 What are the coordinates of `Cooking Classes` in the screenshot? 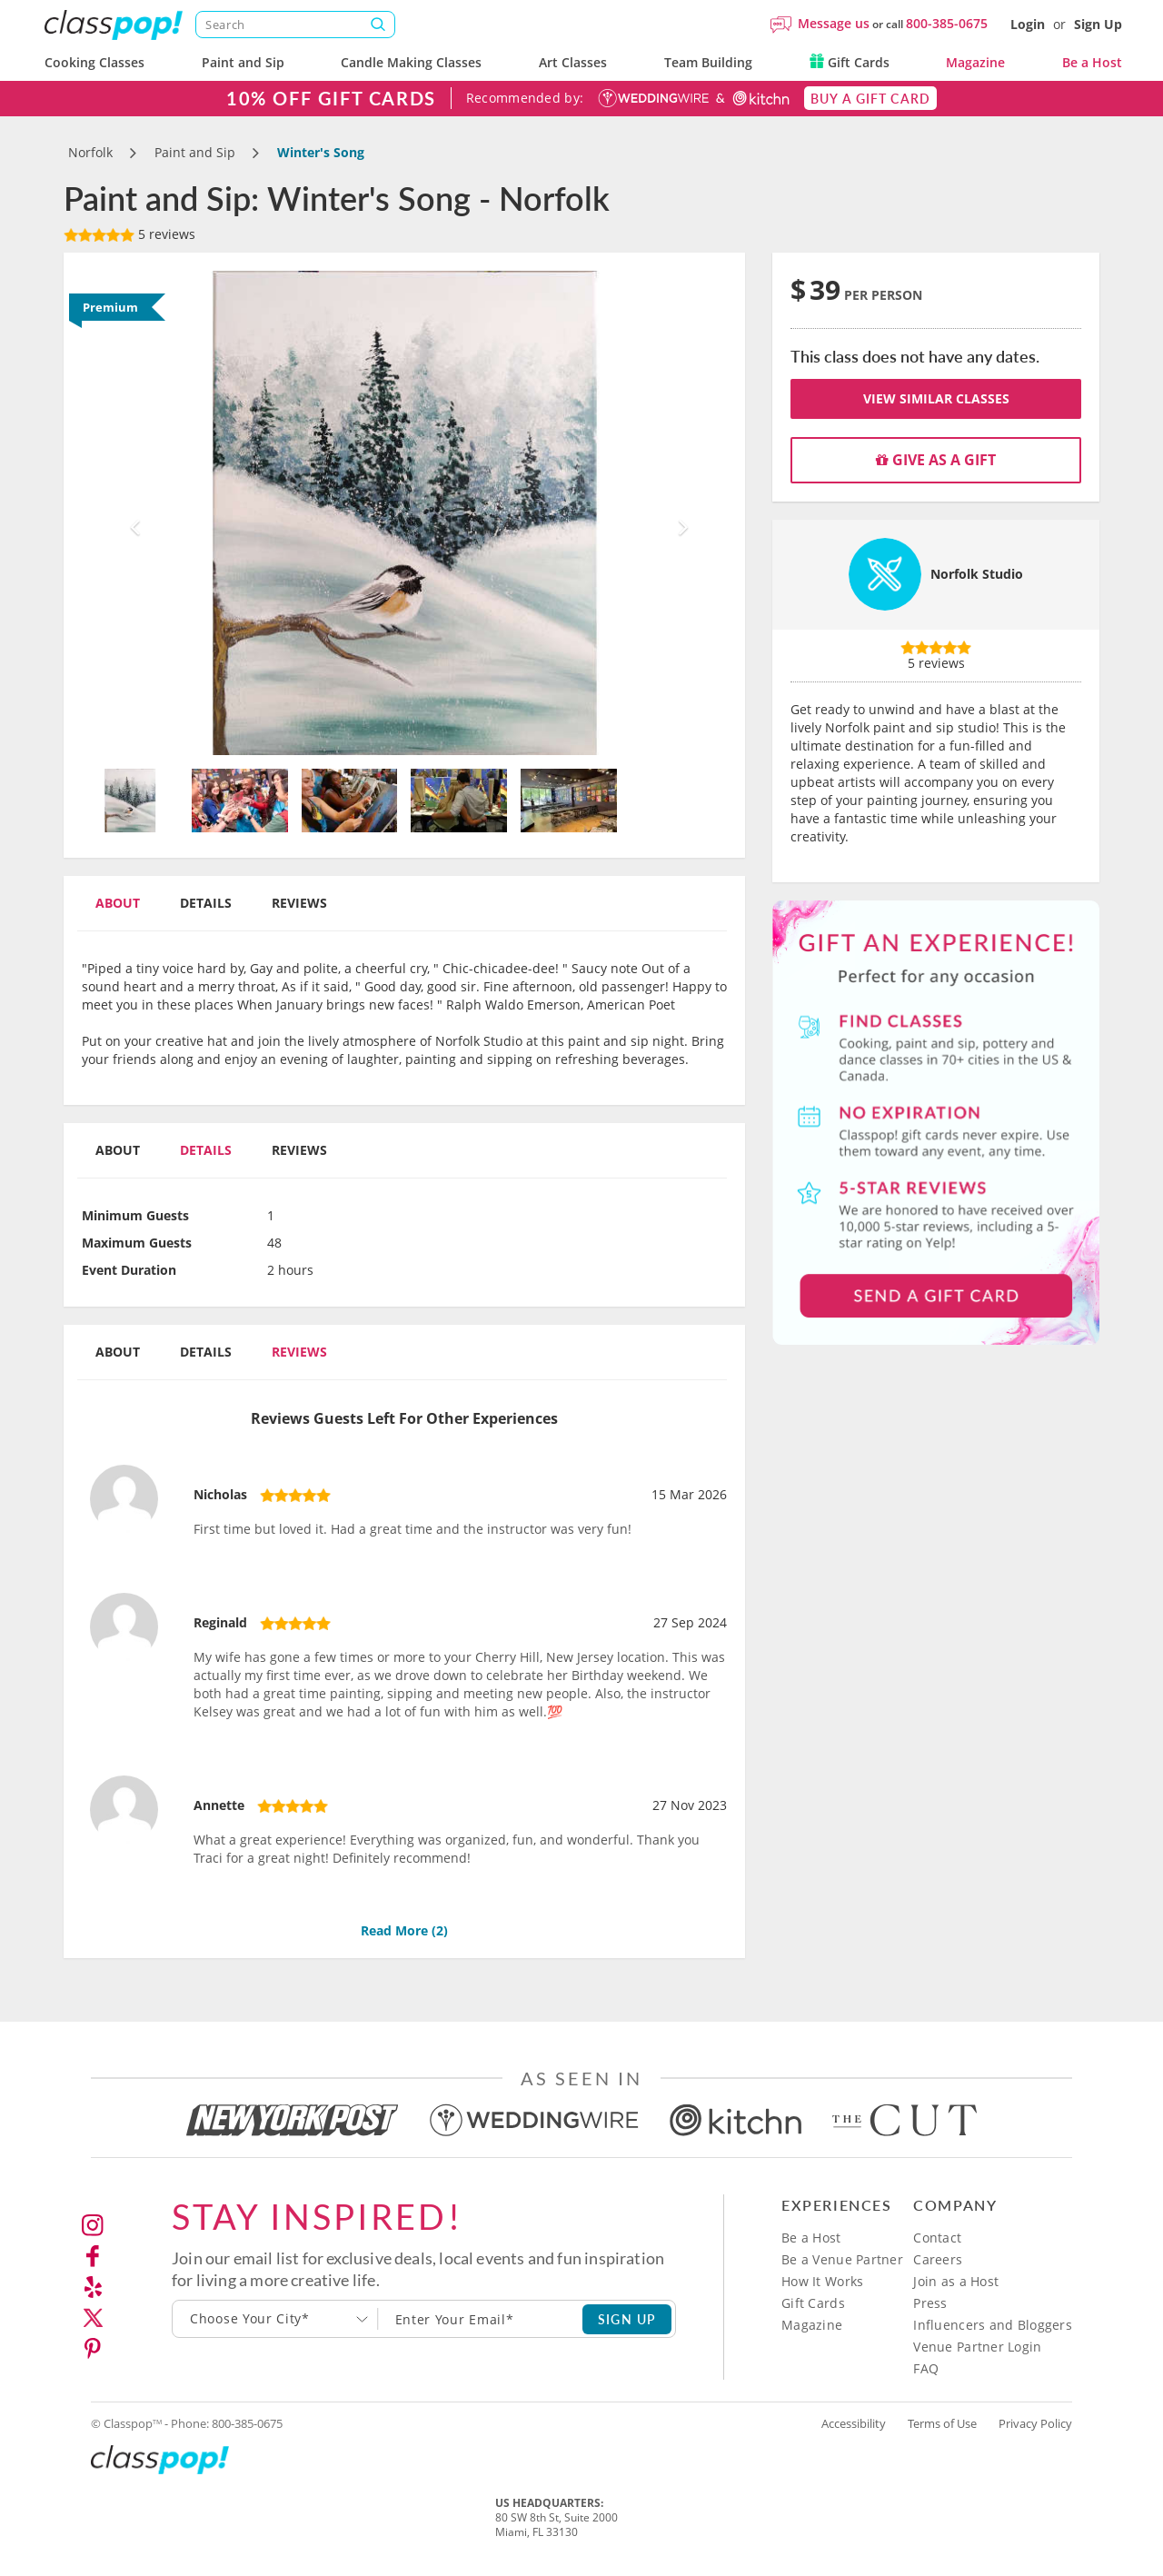 It's located at (94, 62).